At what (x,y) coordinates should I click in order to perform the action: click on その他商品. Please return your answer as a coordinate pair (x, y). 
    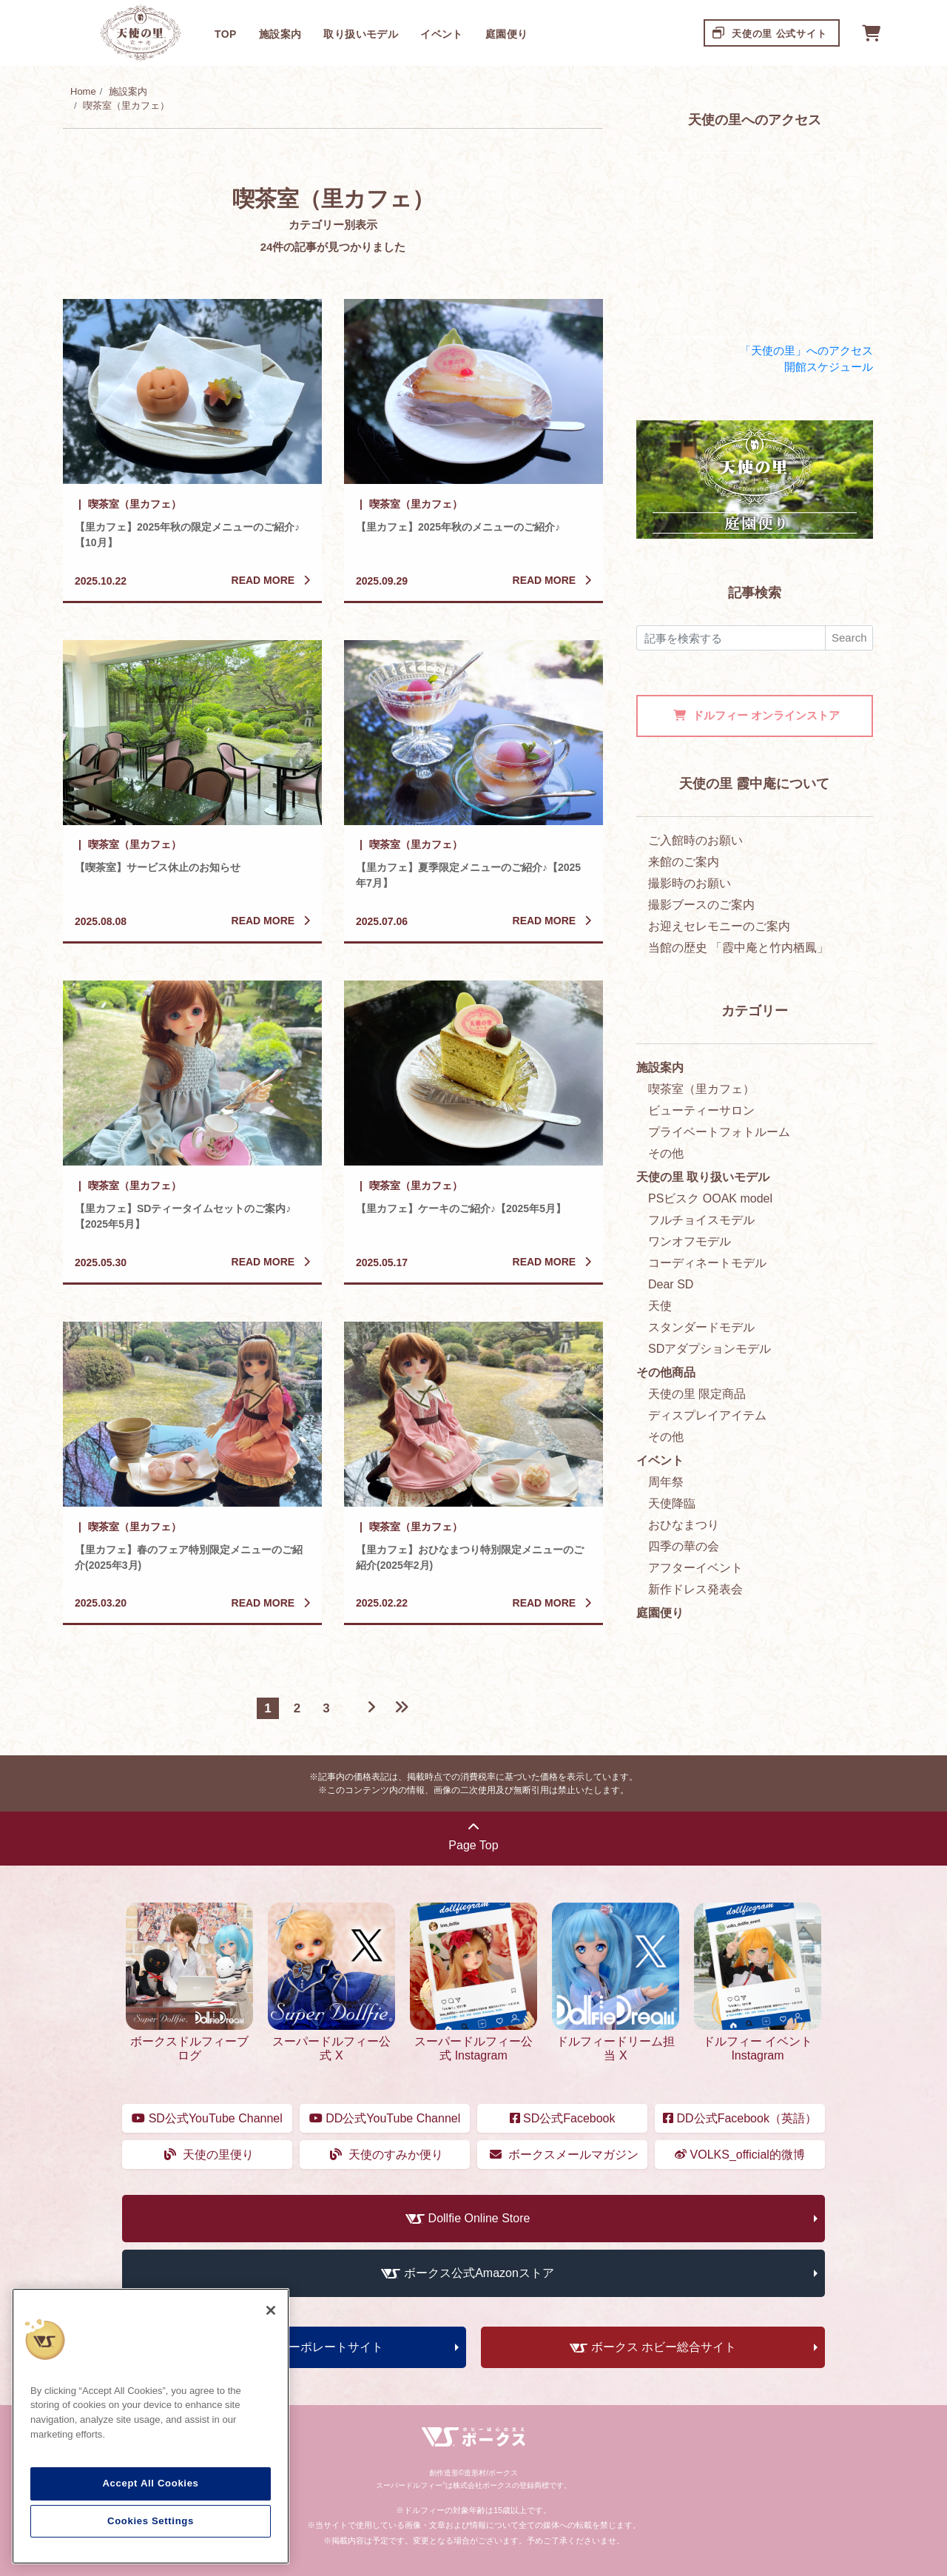
    Looking at the image, I should click on (665, 1372).